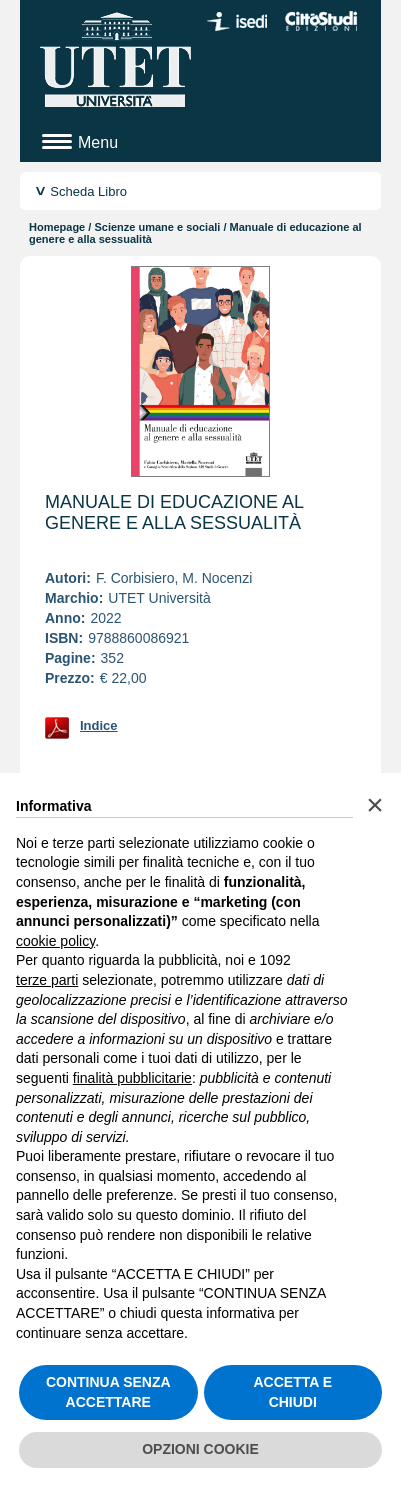  What do you see at coordinates (292, 1392) in the screenshot?
I see `ACCETTA E CHIUDI [button]` at bounding box center [292, 1392].